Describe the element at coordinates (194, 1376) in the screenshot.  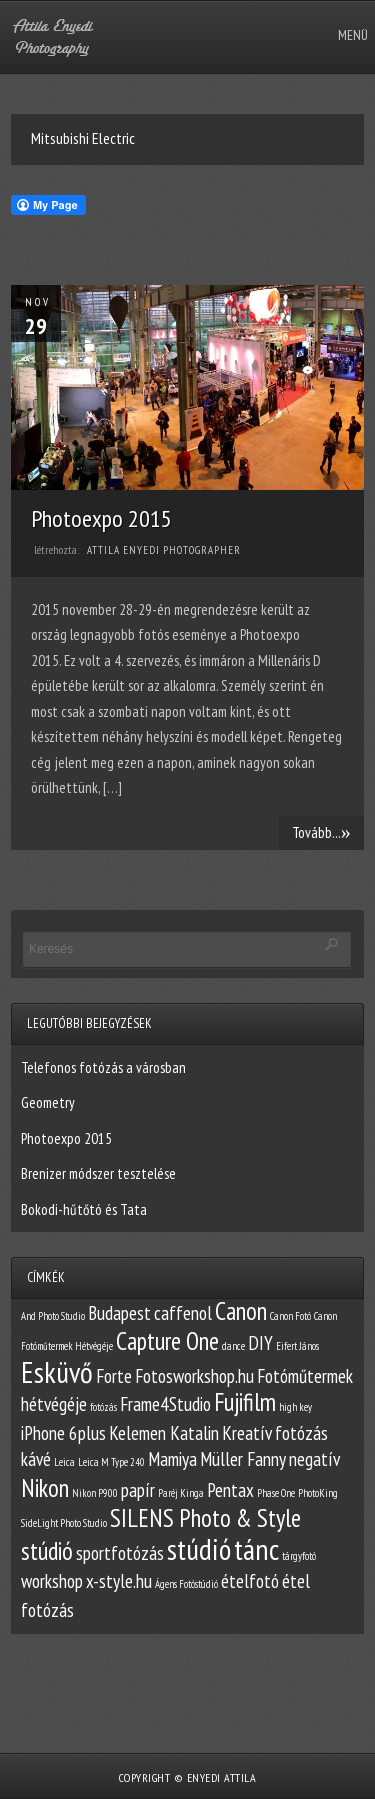
I see `Fotosworkshop.hu [Fotosworkshop.hu (2 elem)]` at that location.